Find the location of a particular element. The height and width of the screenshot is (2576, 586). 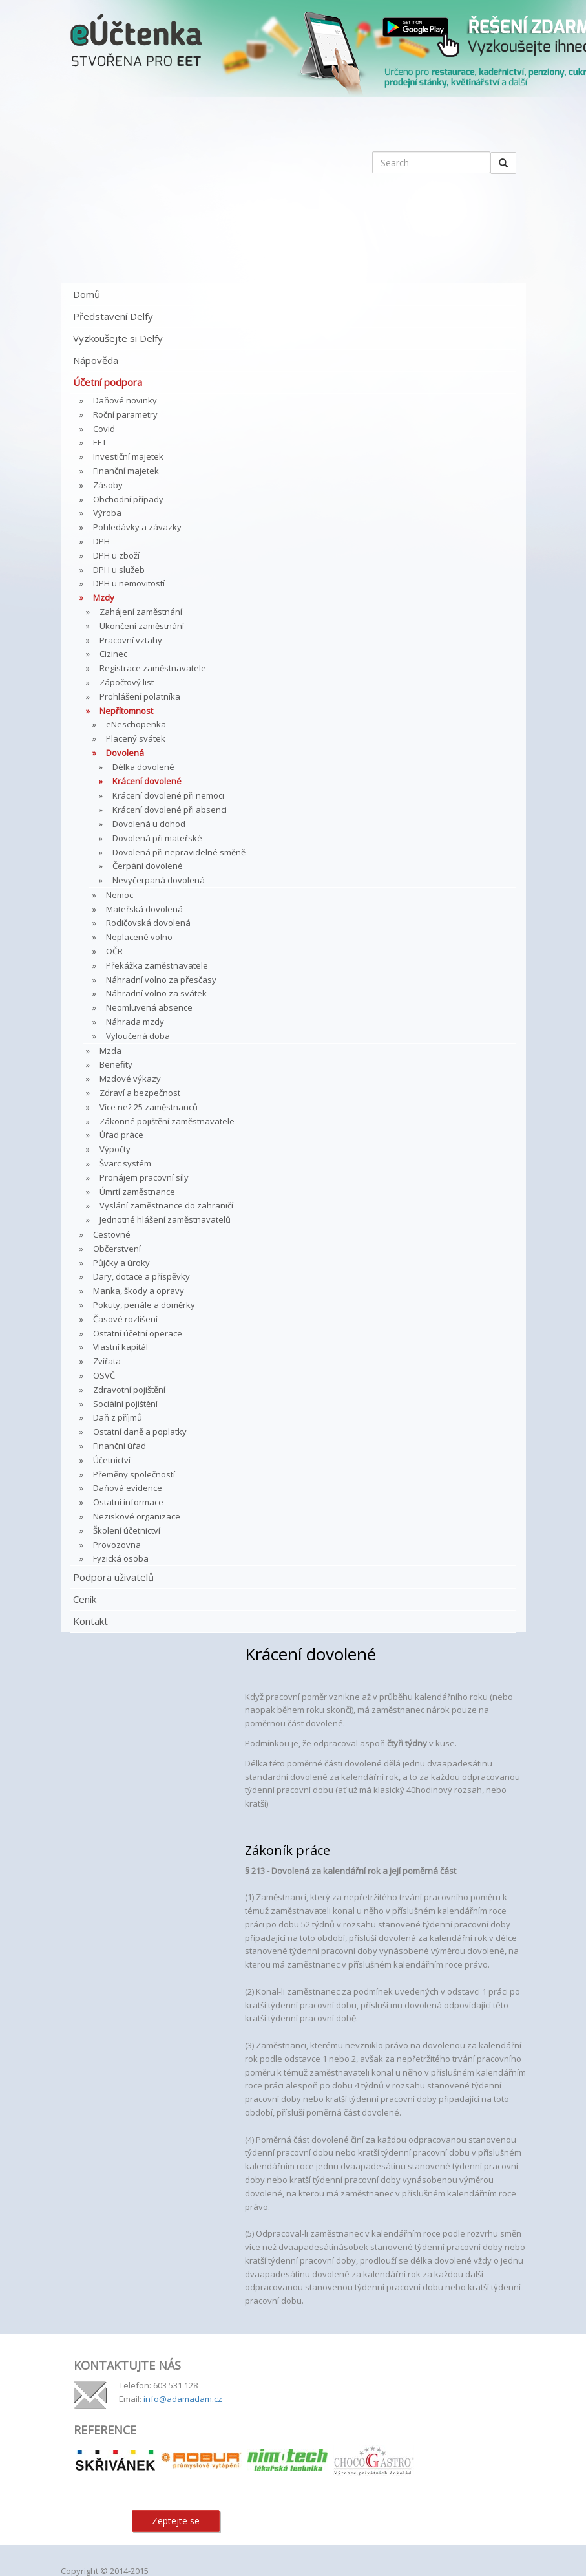

Zákonné pojištění zaměstnavatele is located at coordinates (167, 1121).